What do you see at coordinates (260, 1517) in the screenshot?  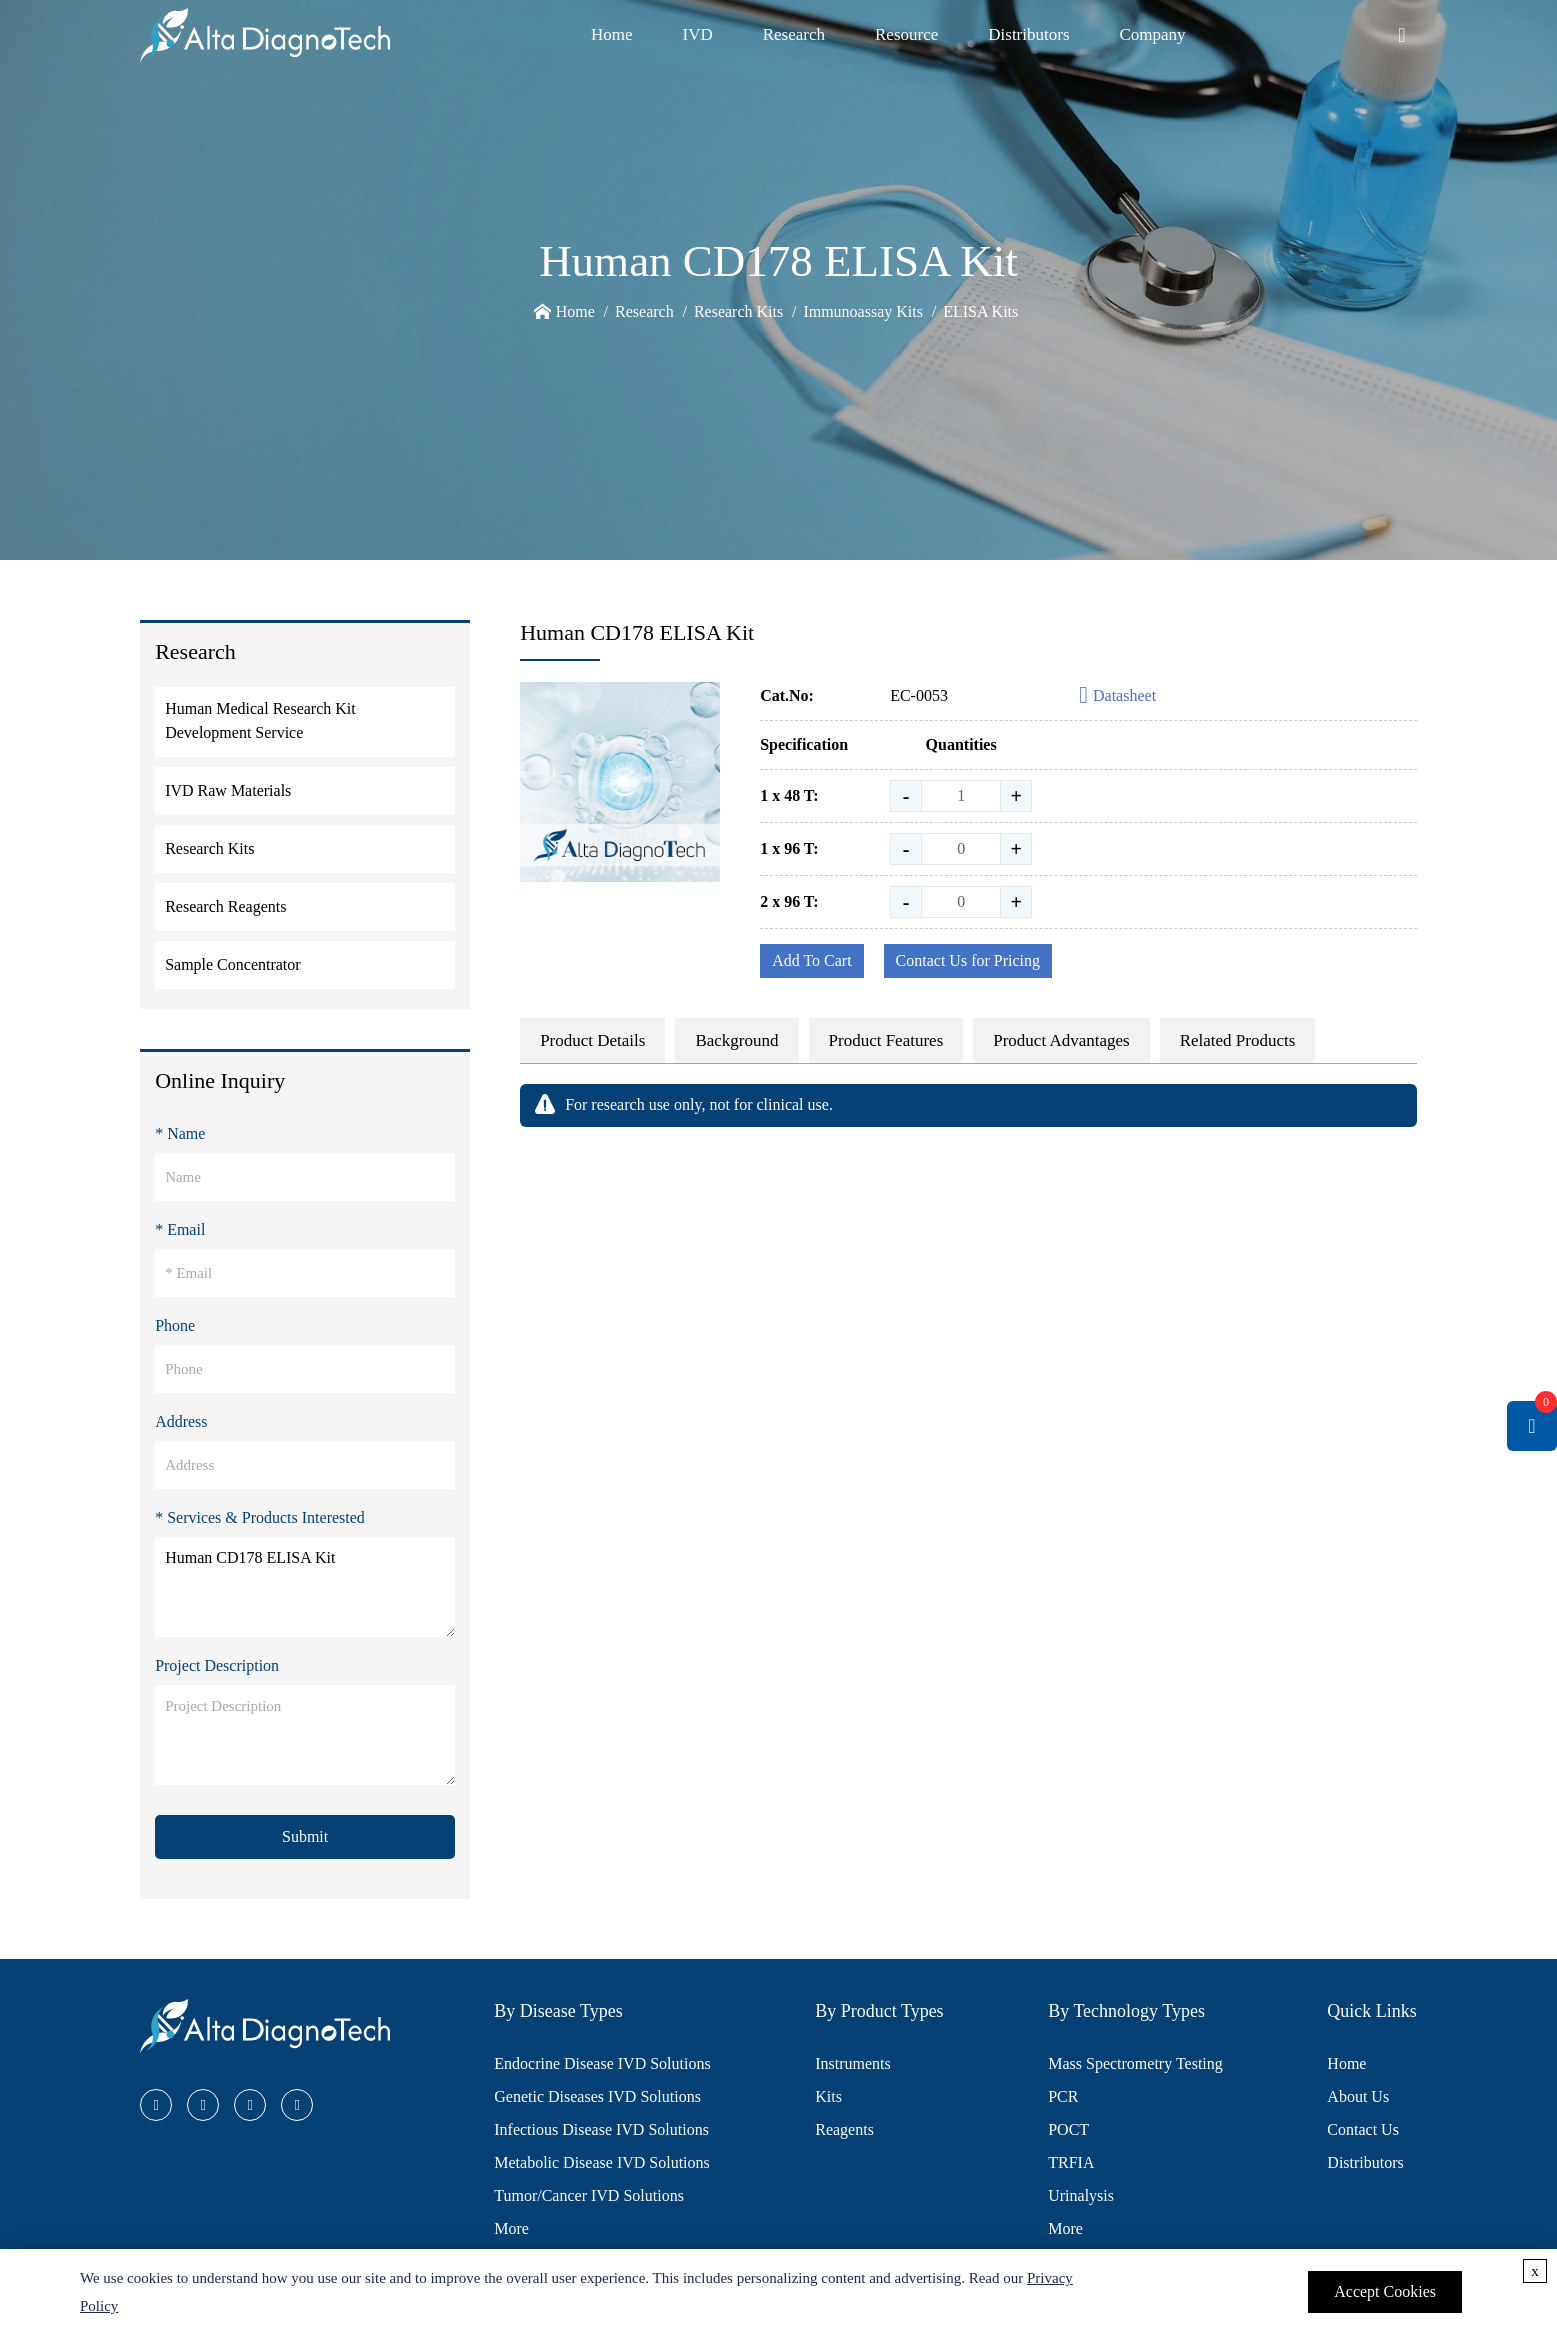 I see `* Services & Products Interested` at bounding box center [260, 1517].